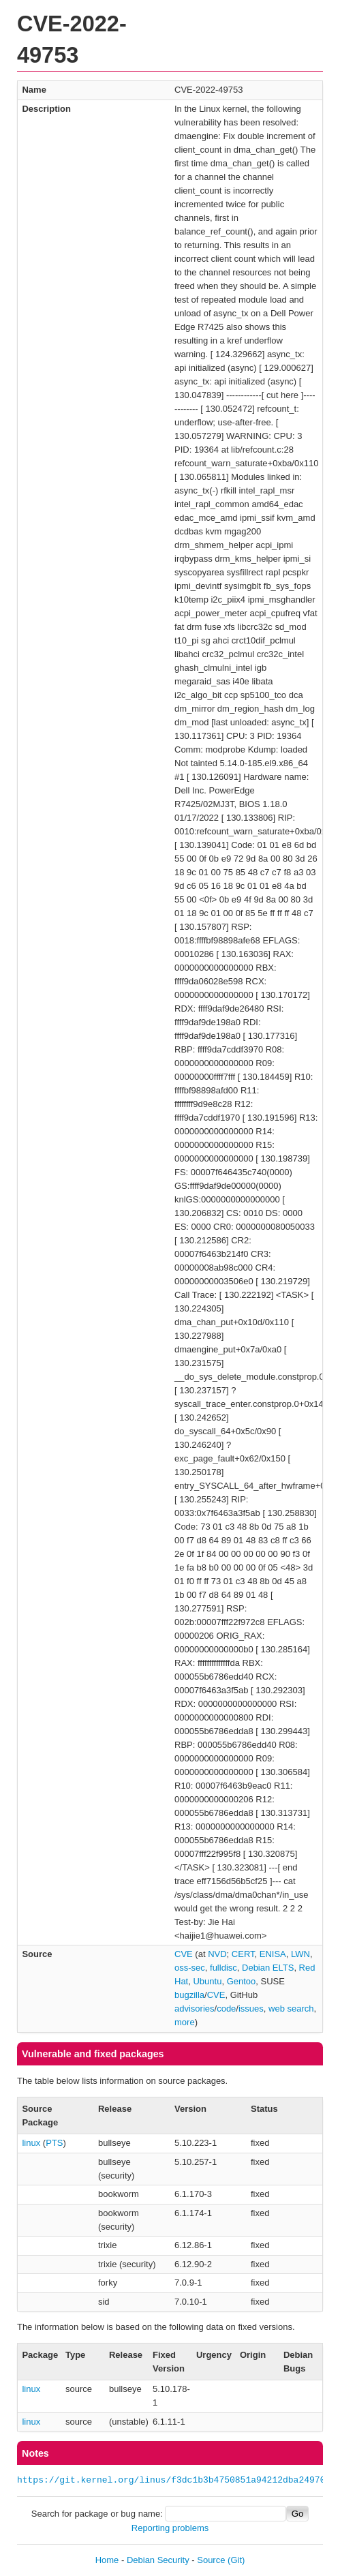  Describe the element at coordinates (189, 1995) in the screenshot. I see `bugzilla` at that location.